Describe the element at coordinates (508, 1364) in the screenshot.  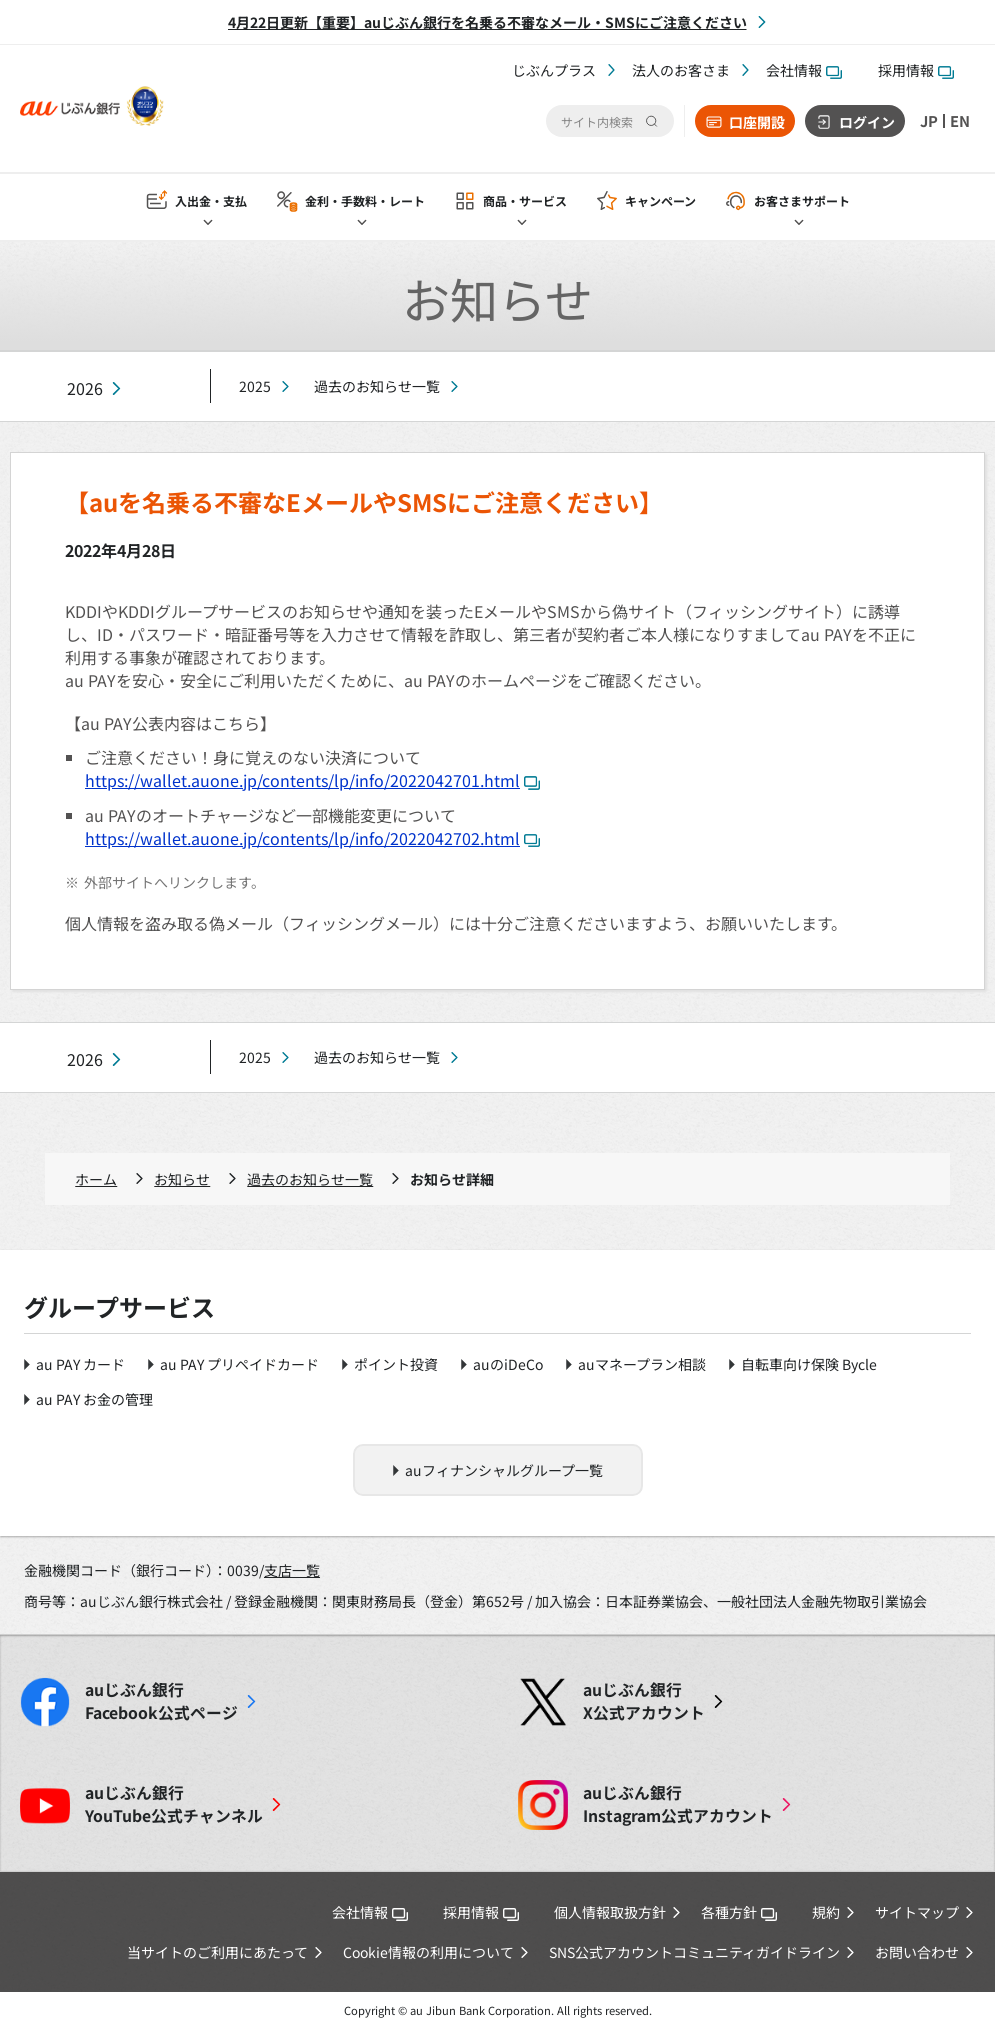
I see `auのiDeCo` at that location.